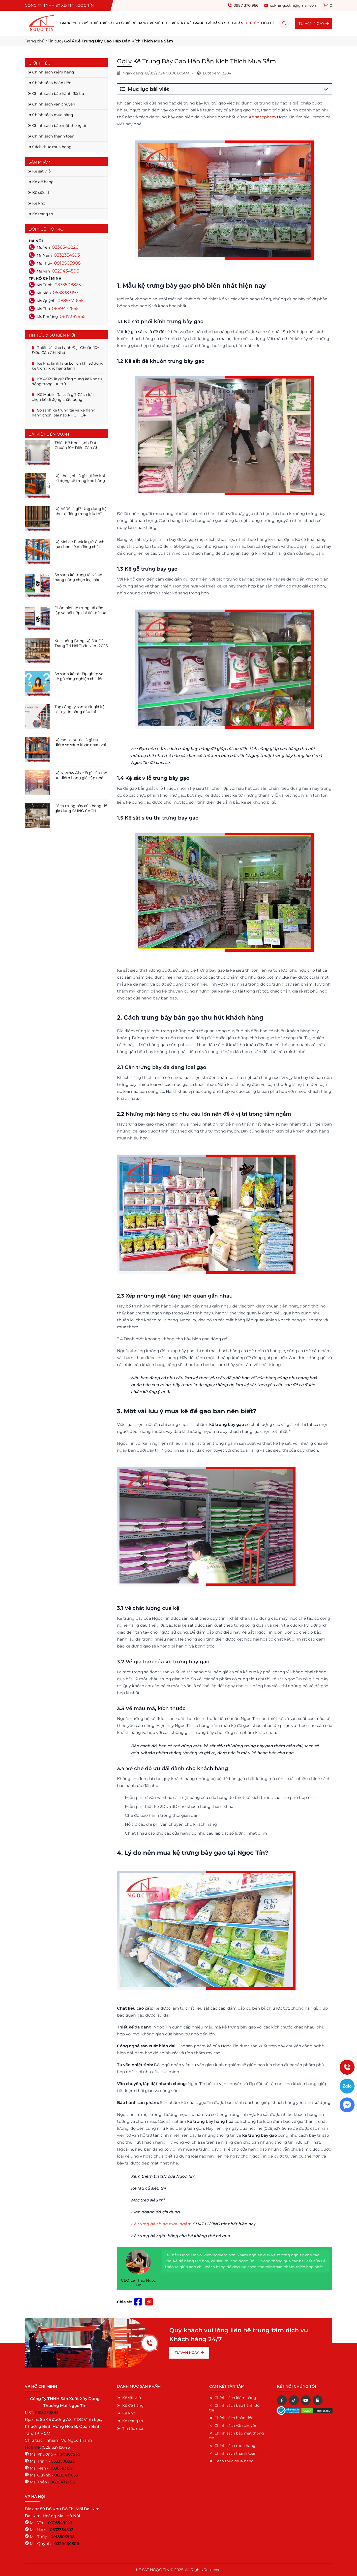  Describe the element at coordinates (313, 23) in the screenshot. I see `TƯ VẤN NGAY` at that location.